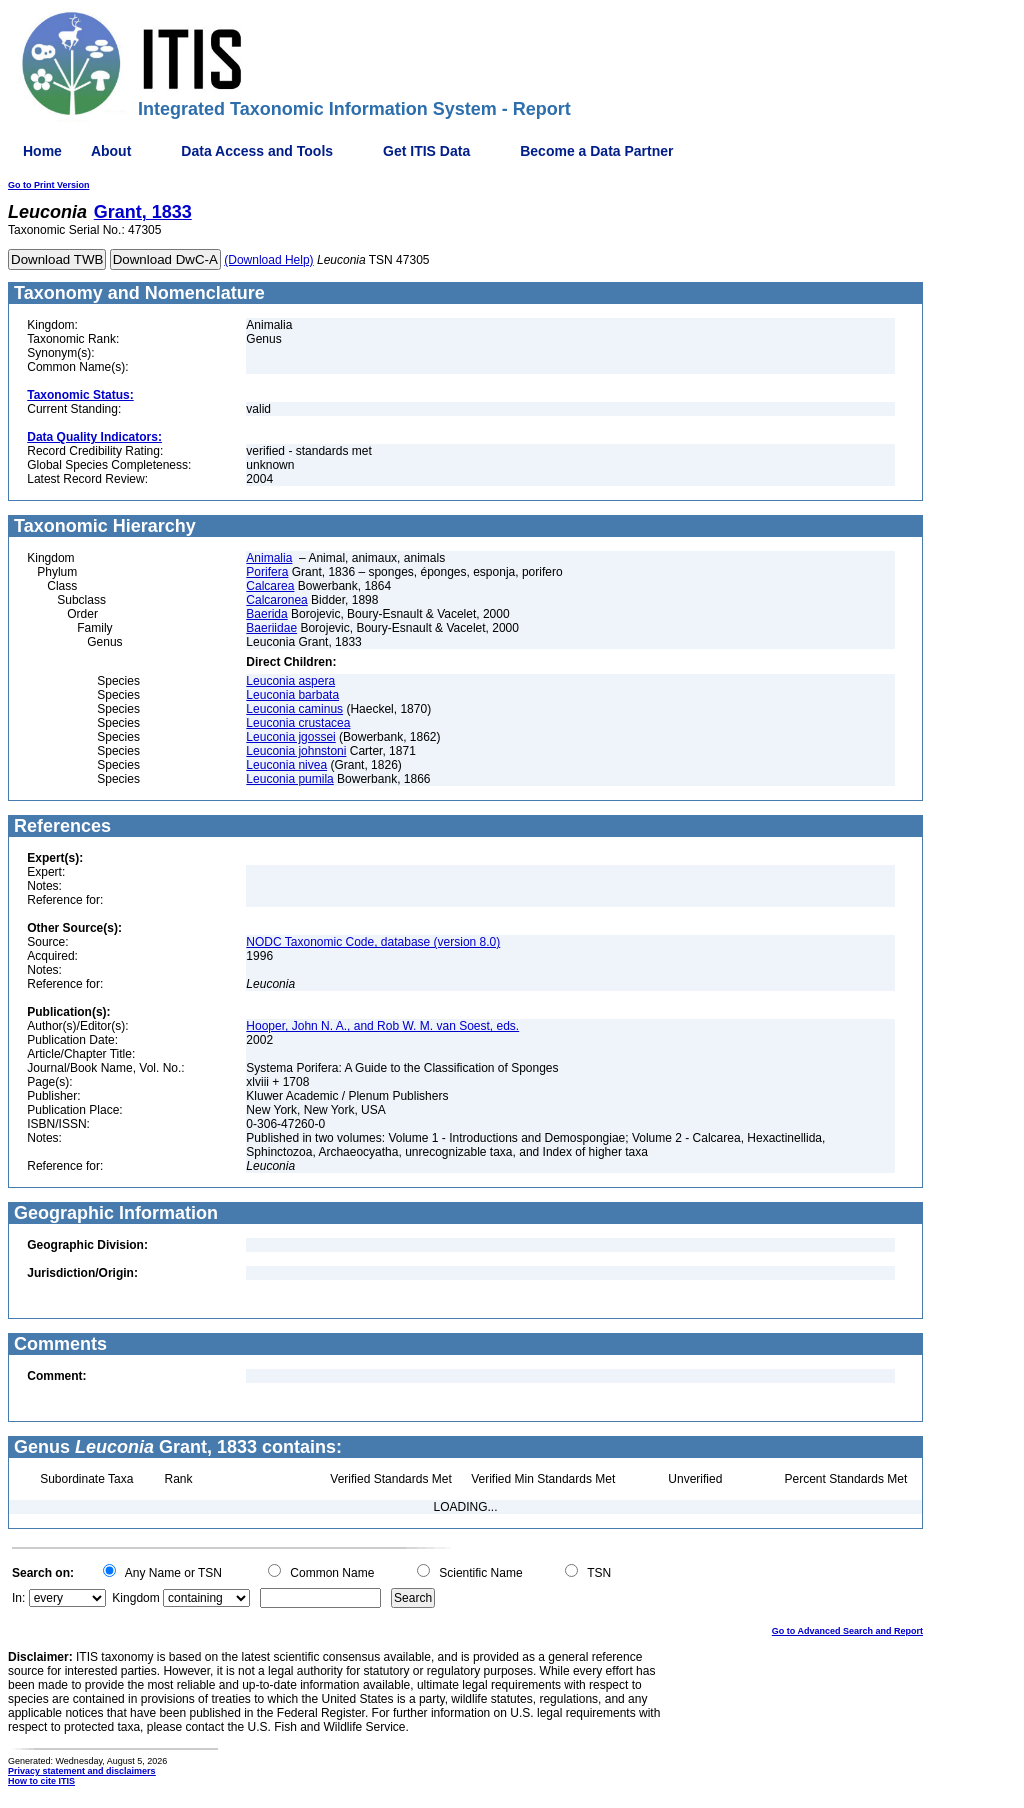  Describe the element at coordinates (276, 600) in the screenshot. I see `Calcaronea` at that location.